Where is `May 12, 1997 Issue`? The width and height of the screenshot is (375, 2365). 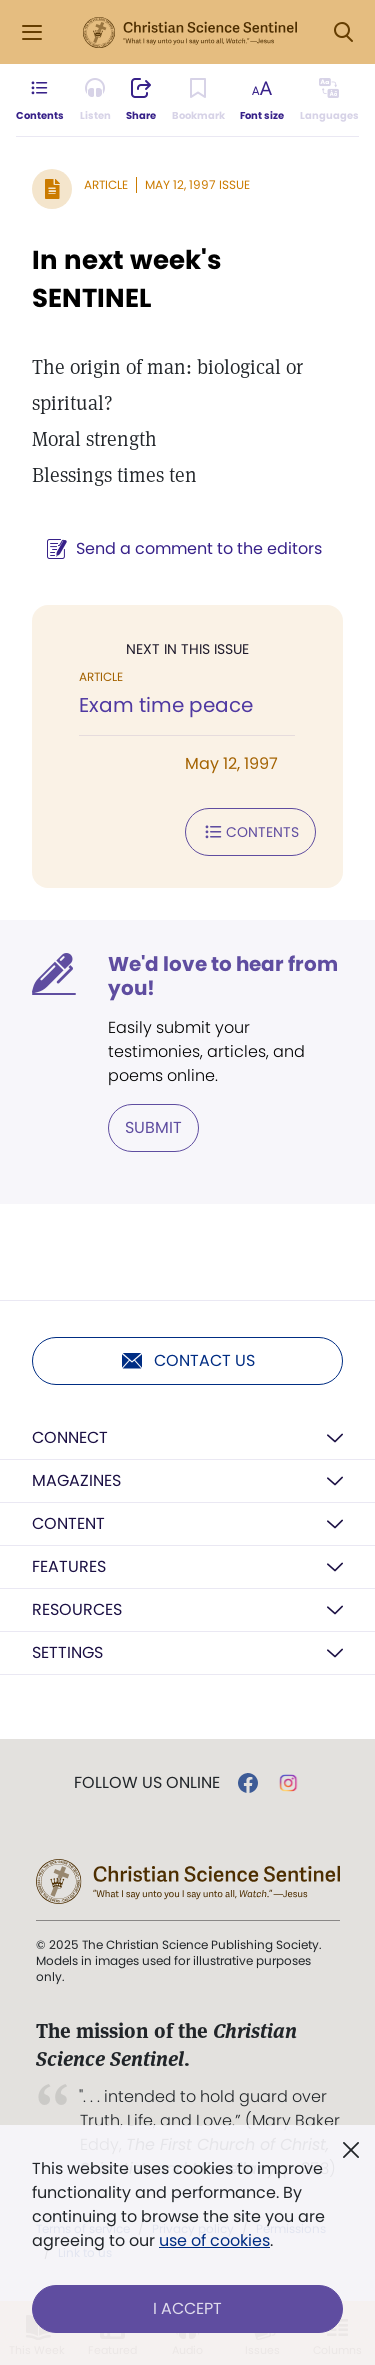
May 12, 1997 Issue is located at coordinates (197, 184).